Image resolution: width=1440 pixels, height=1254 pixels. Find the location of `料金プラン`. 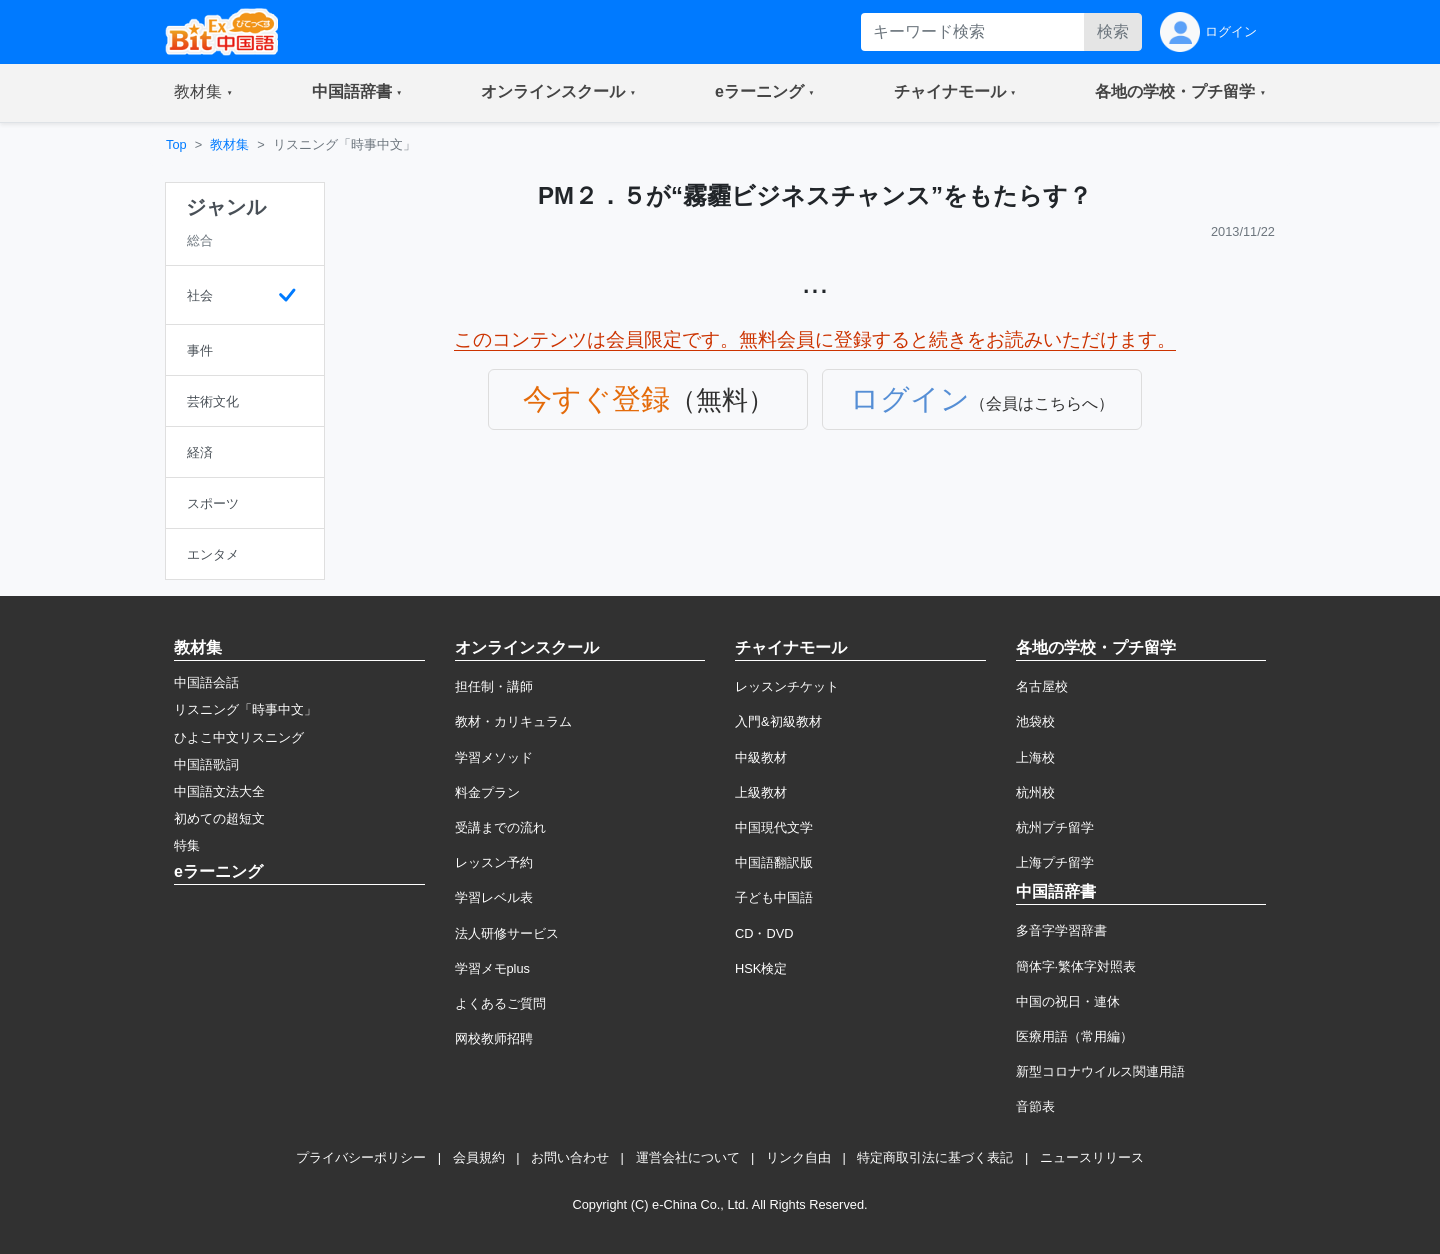

料金プラン is located at coordinates (487, 792).